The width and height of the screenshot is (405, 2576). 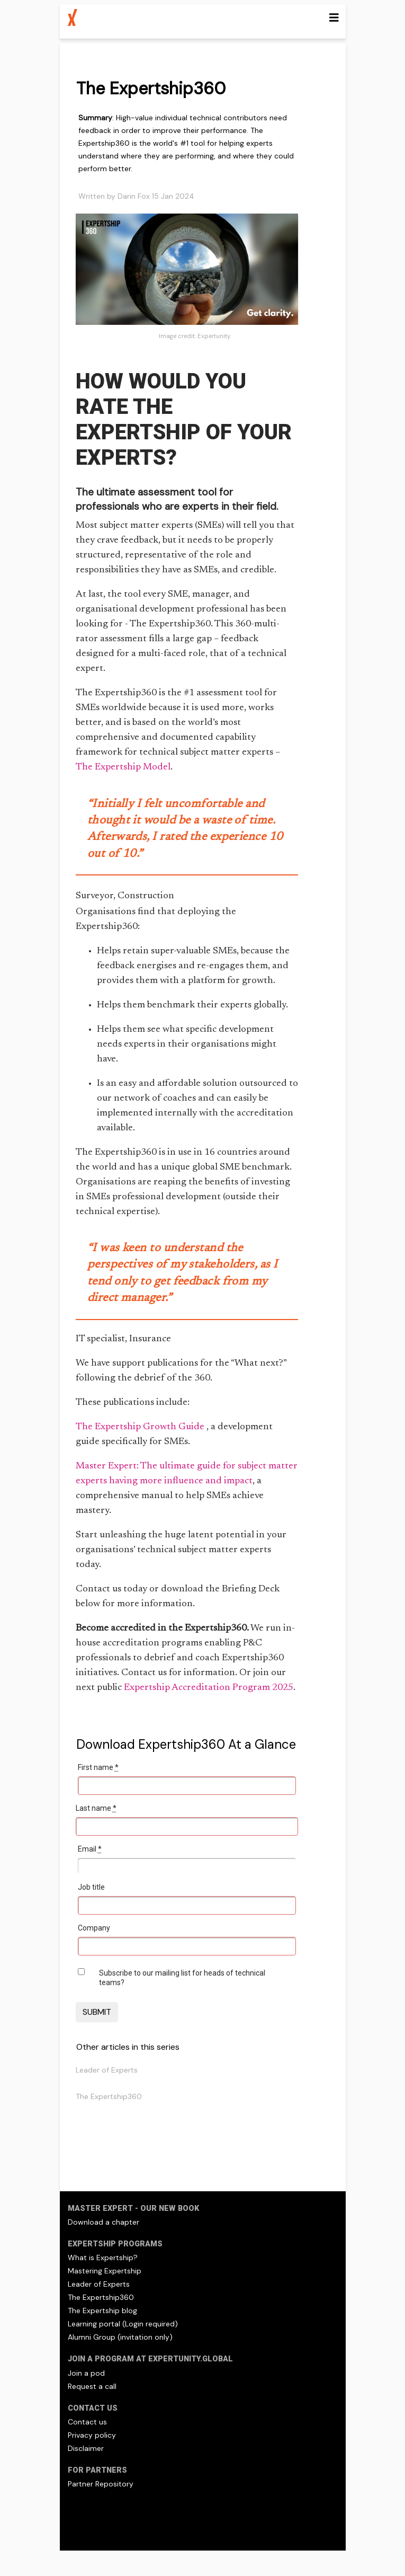 What do you see at coordinates (103, 2222) in the screenshot?
I see `Download a chapter` at bounding box center [103, 2222].